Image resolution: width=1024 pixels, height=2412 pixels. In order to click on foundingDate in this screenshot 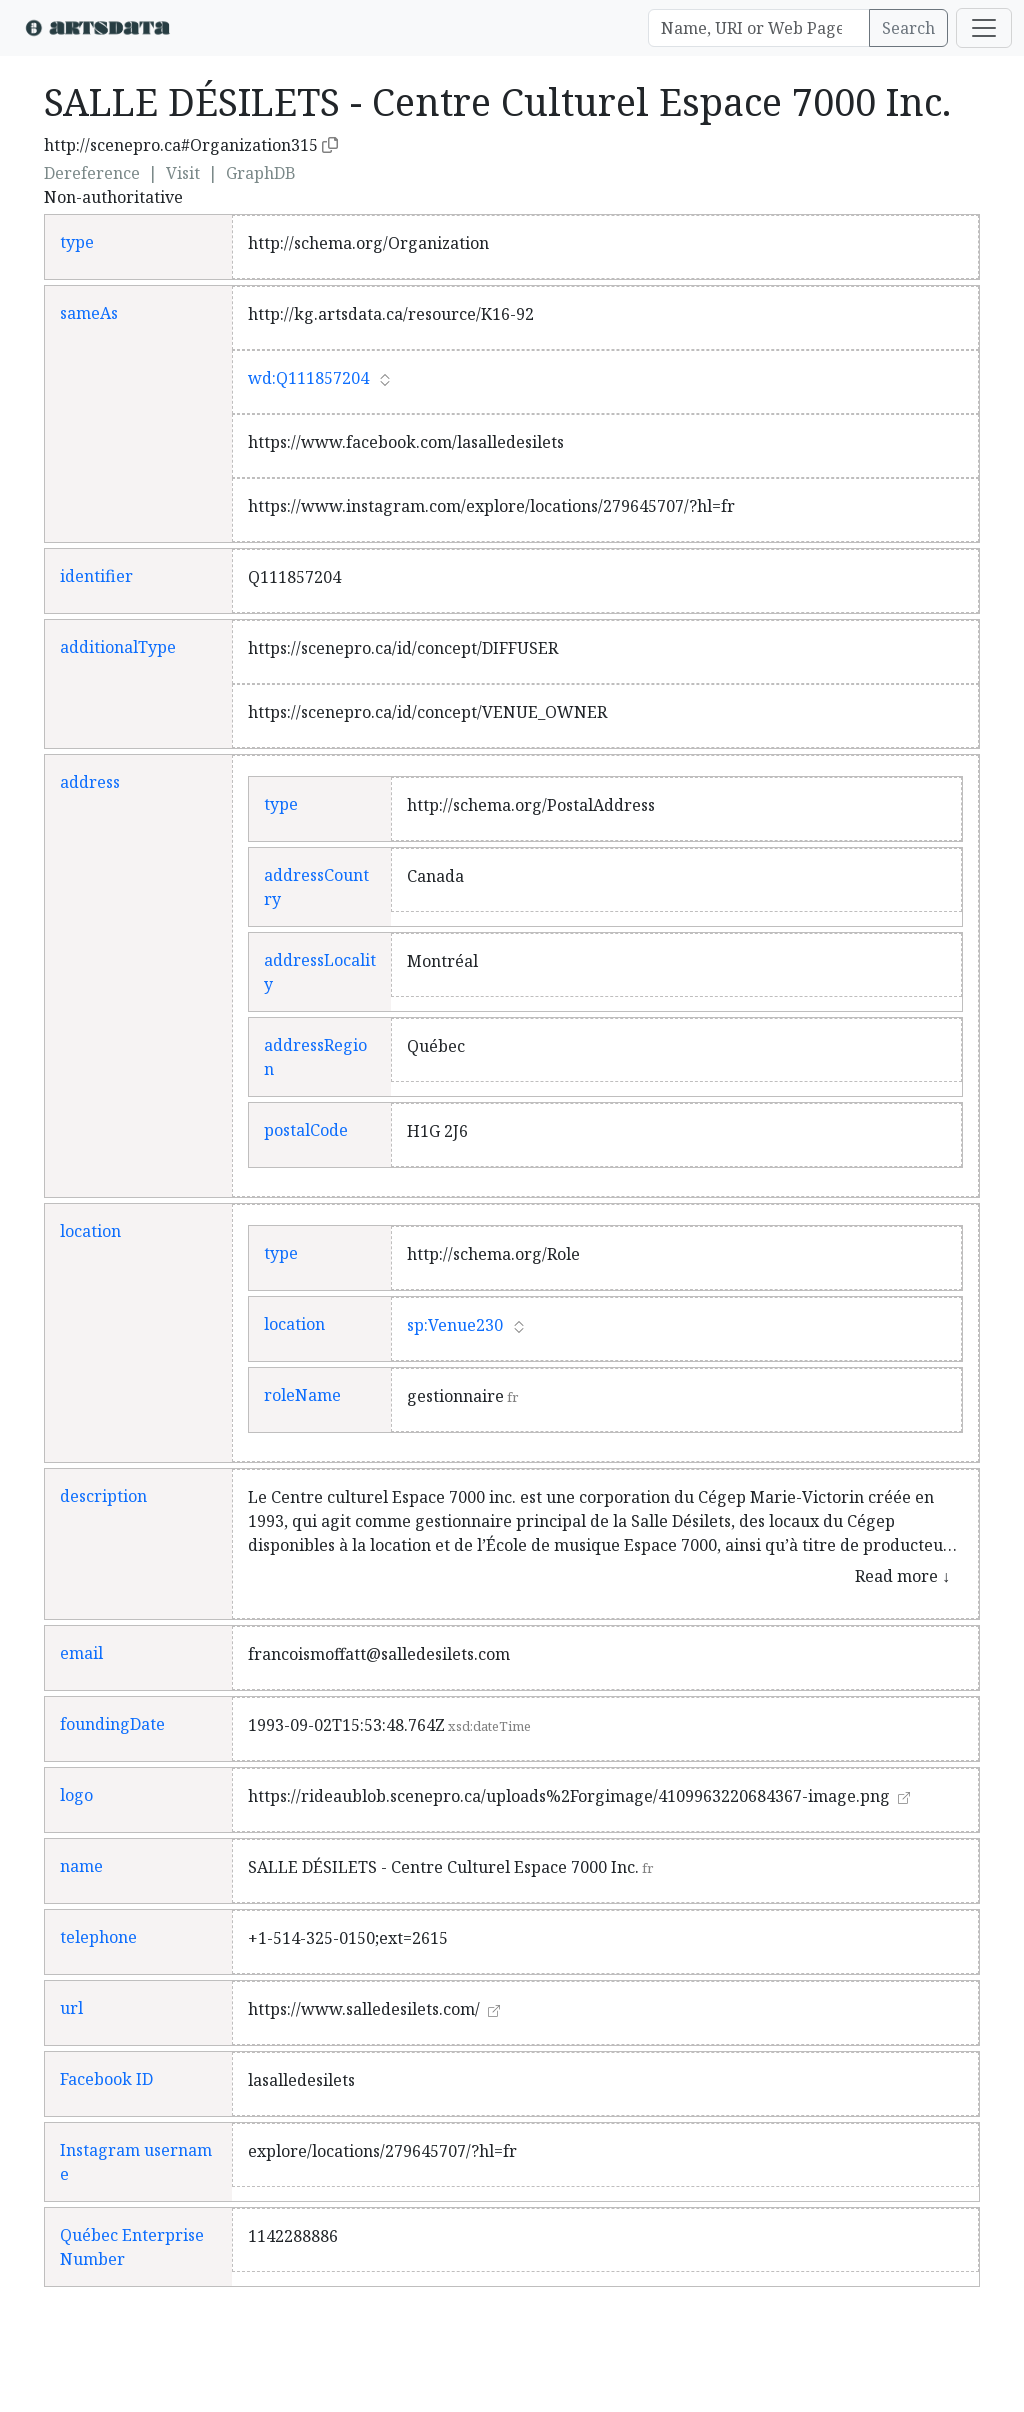, I will do `click(112, 1724)`.